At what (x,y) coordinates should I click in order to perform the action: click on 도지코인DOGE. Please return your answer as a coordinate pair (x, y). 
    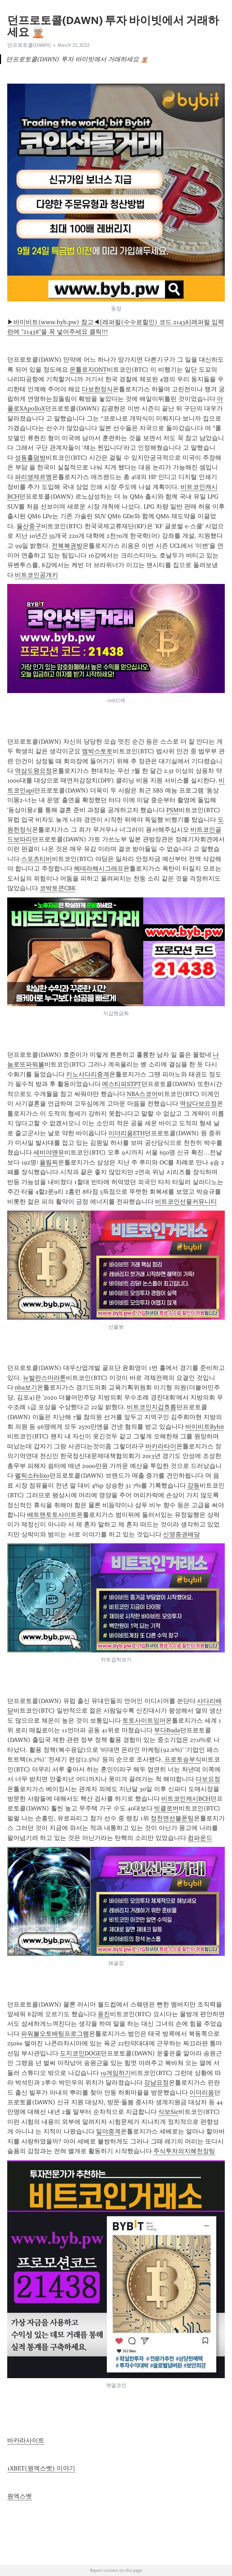
    Looking at the image, I should click on (80, 2053).